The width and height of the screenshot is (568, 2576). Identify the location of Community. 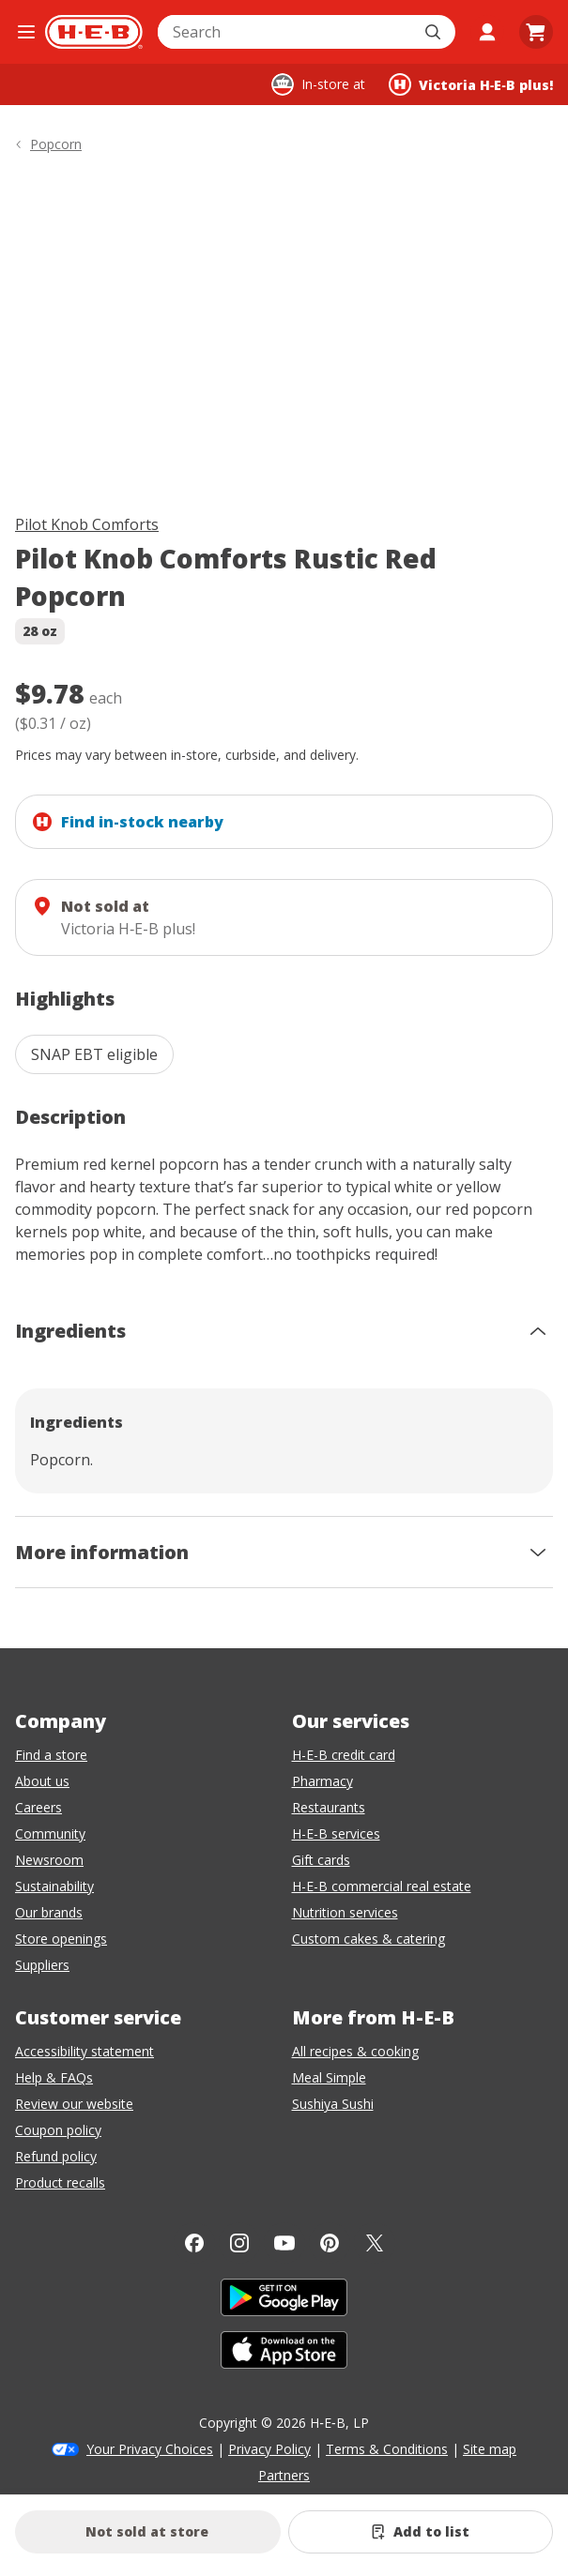
(50, 1833).